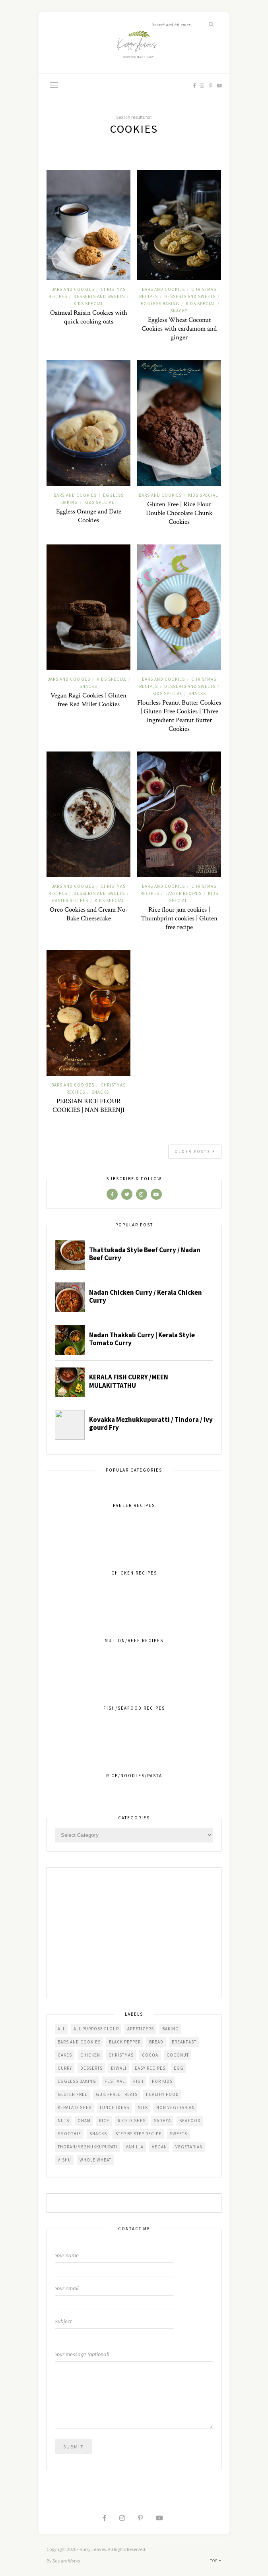 The image size is (268, 2576). Describe the element at coordinates (178, 2055) in the screenshot. I see `Coconut [Coconut (104 items)]` at that location.